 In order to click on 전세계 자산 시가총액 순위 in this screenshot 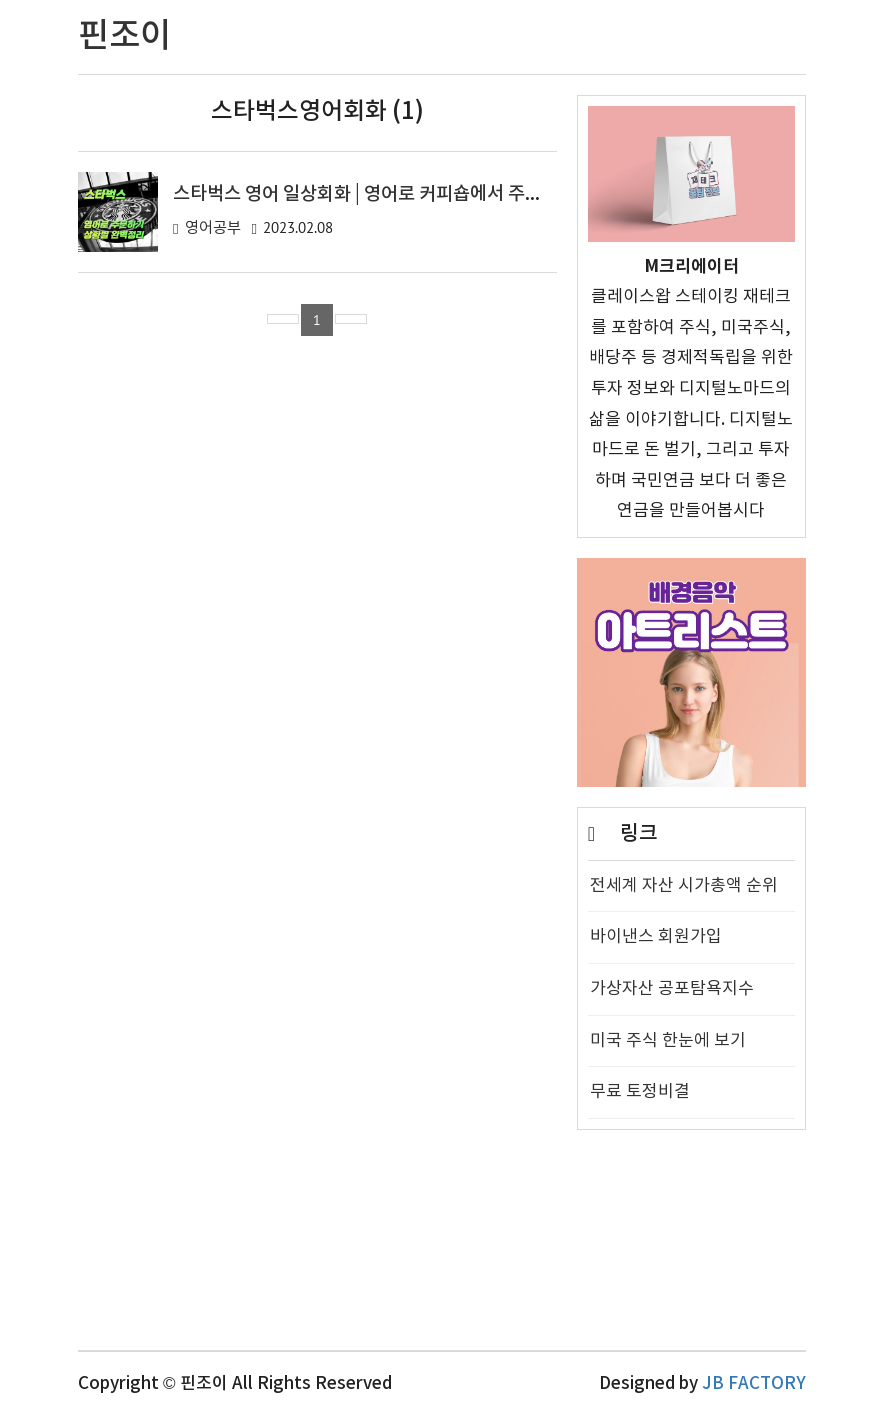, I will do `click(684, 886)`.